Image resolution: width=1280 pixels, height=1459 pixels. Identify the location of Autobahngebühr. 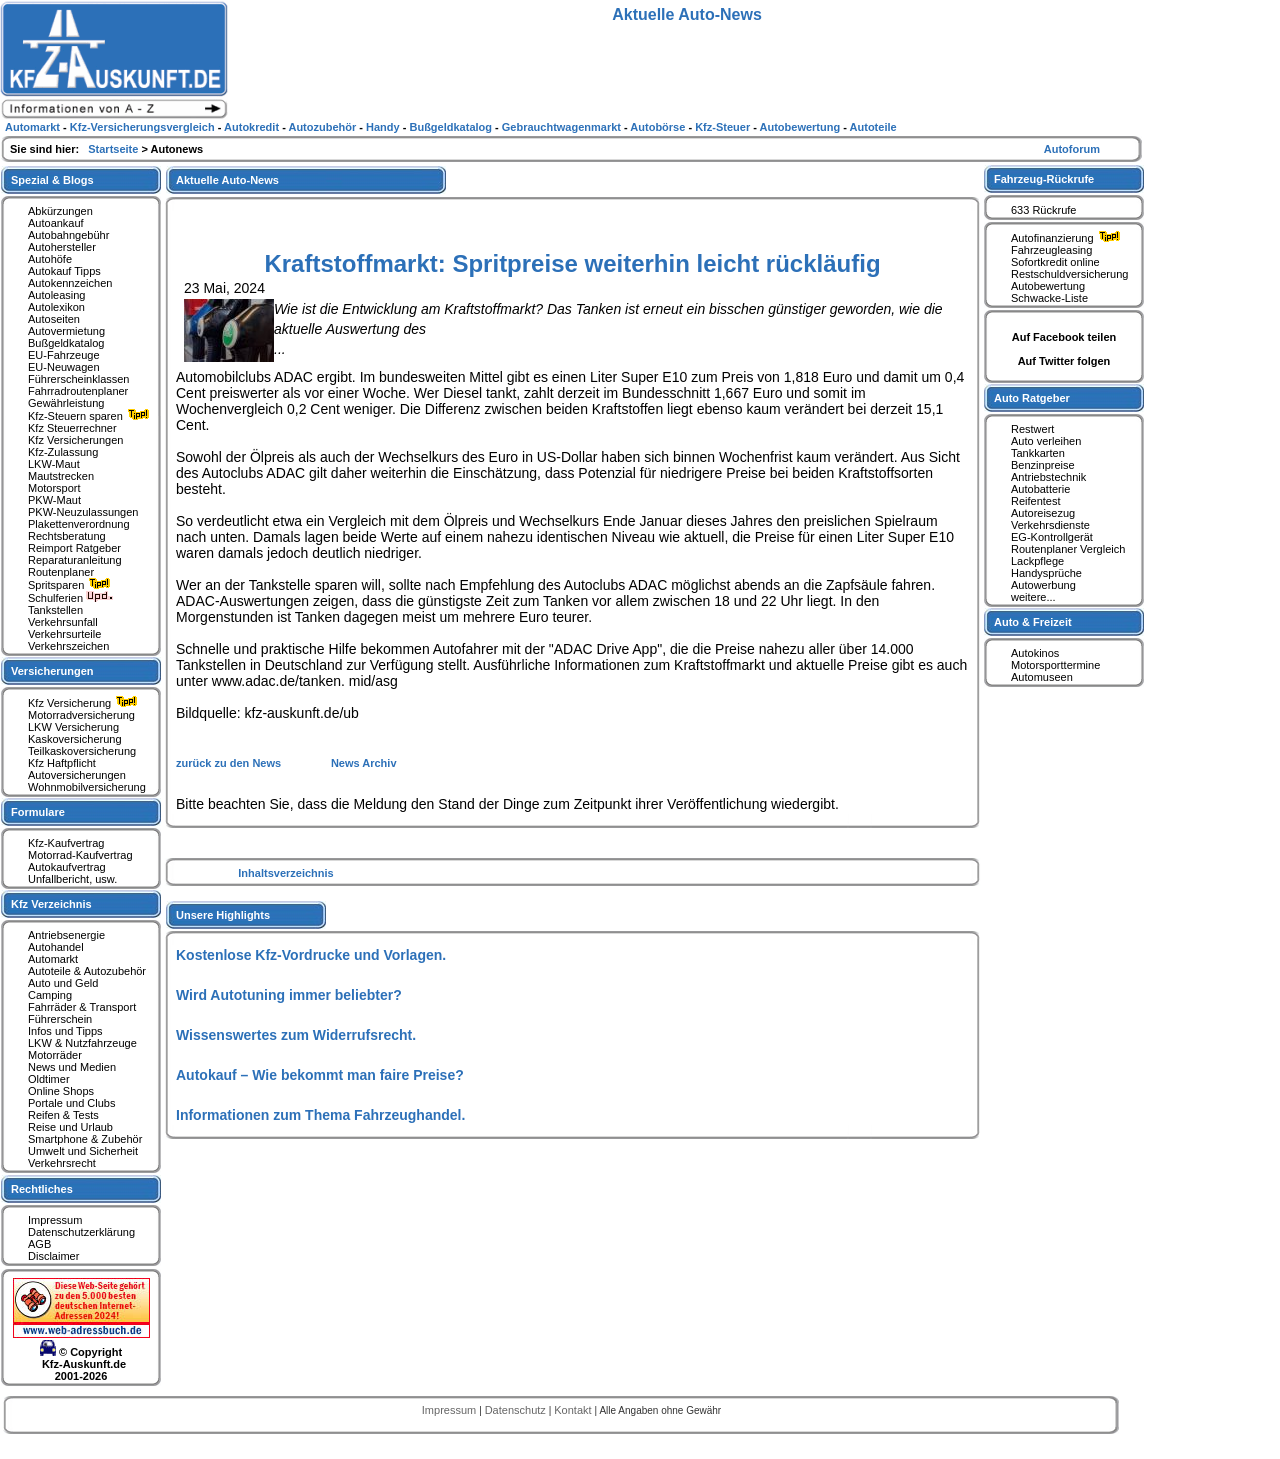
(68, 235).